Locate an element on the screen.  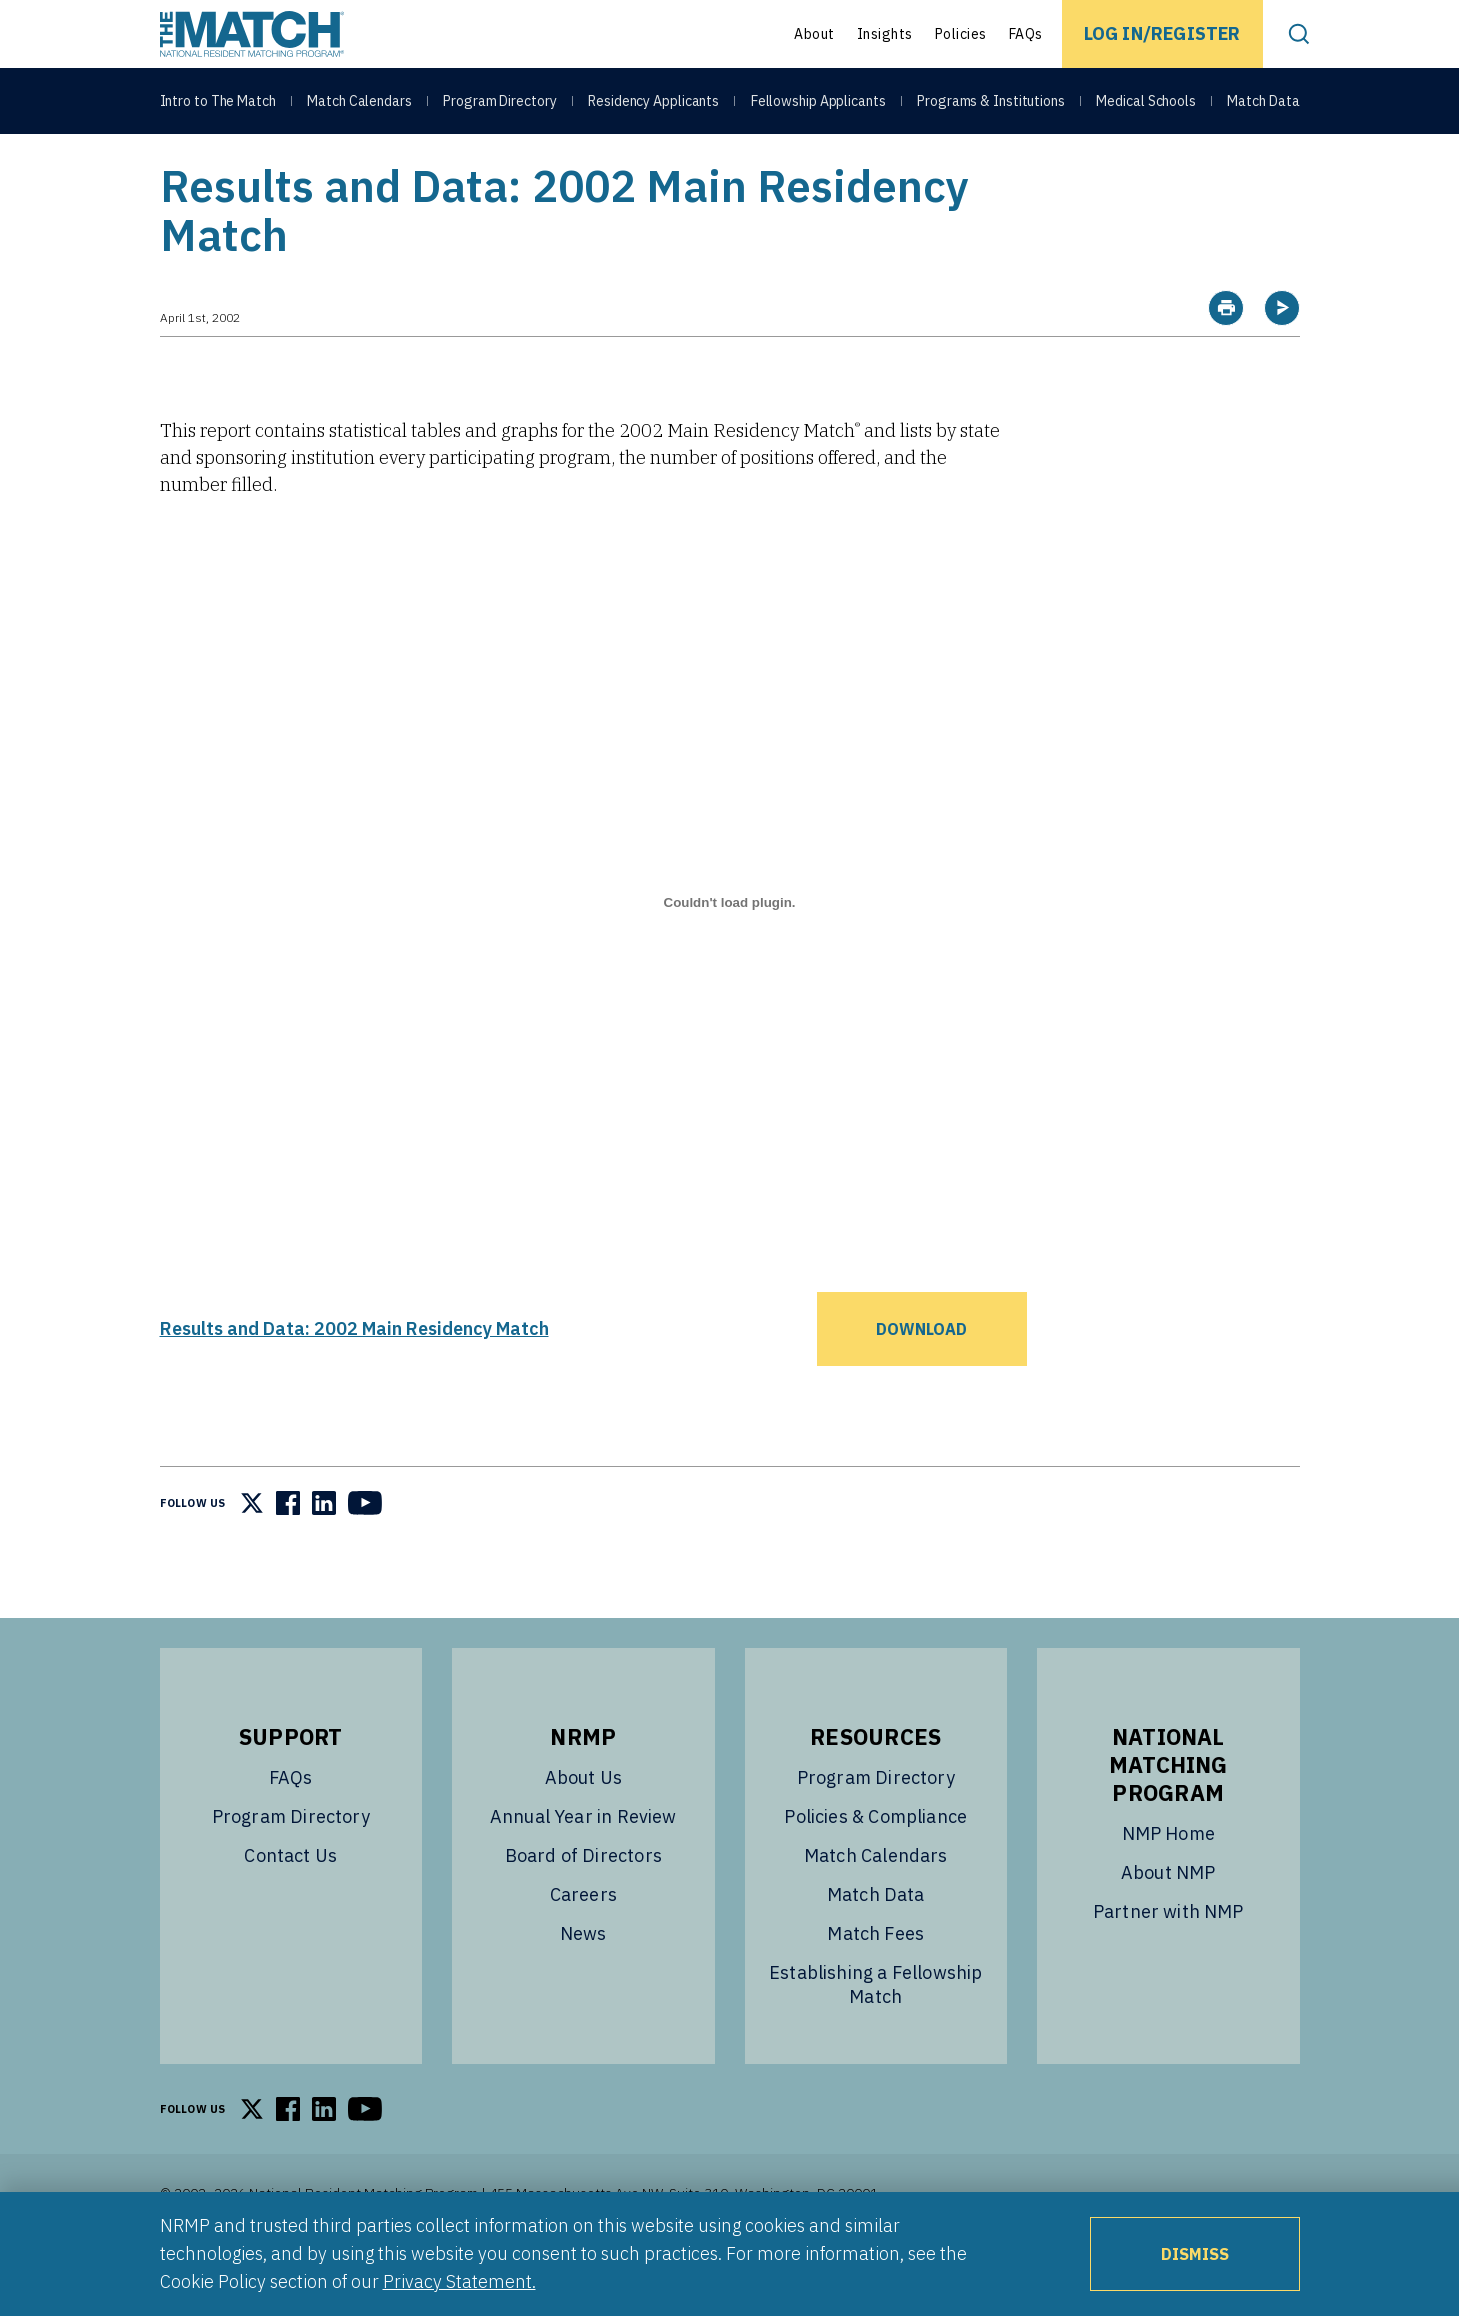
Policies & Compliance is located at coordinates (875, 1866).